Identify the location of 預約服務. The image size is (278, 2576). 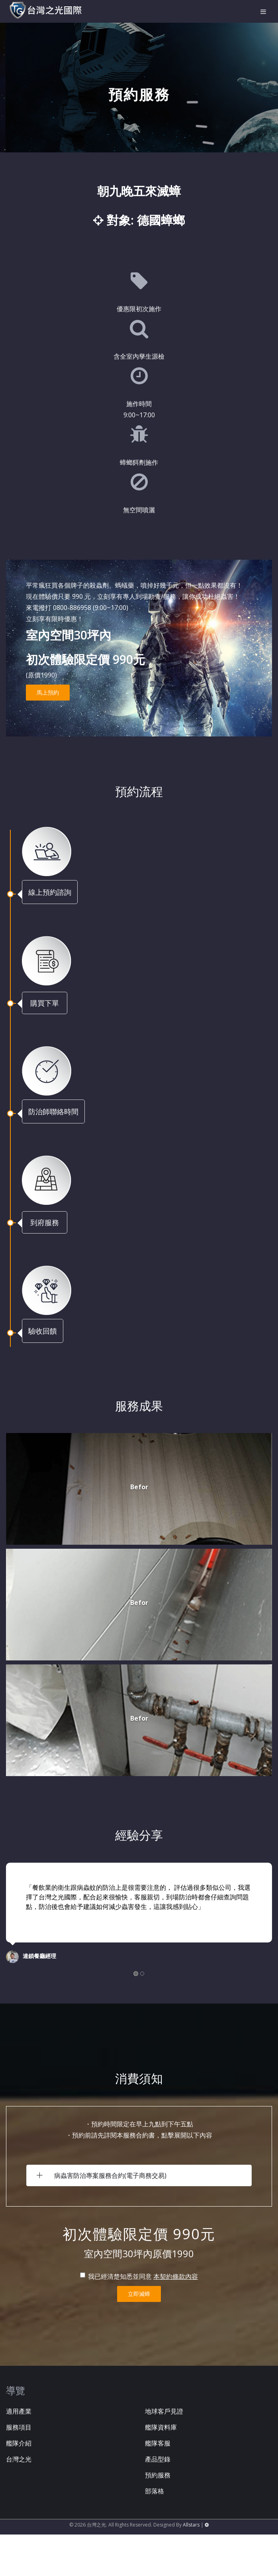
(157, 2475).